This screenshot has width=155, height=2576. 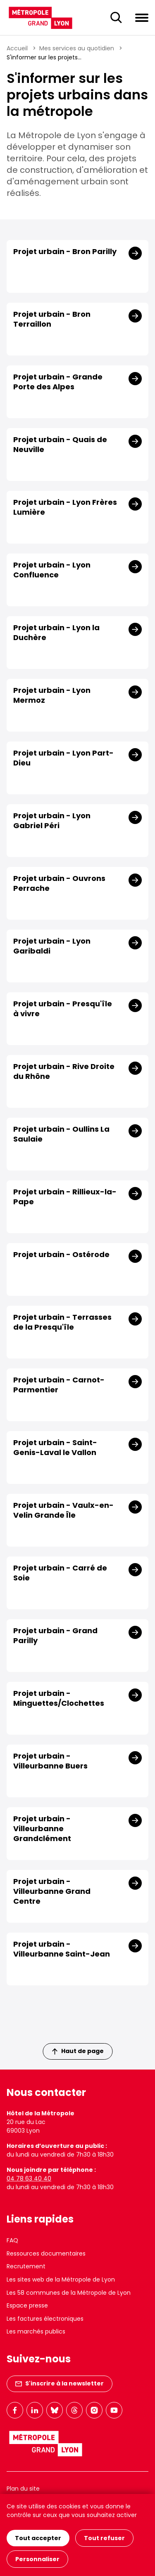 What do you see at coordinates (42, 1829) in the screenshot?
I see `Projet urbain - Villeurbanne Grandclément` at bounding box center [42, 1829].